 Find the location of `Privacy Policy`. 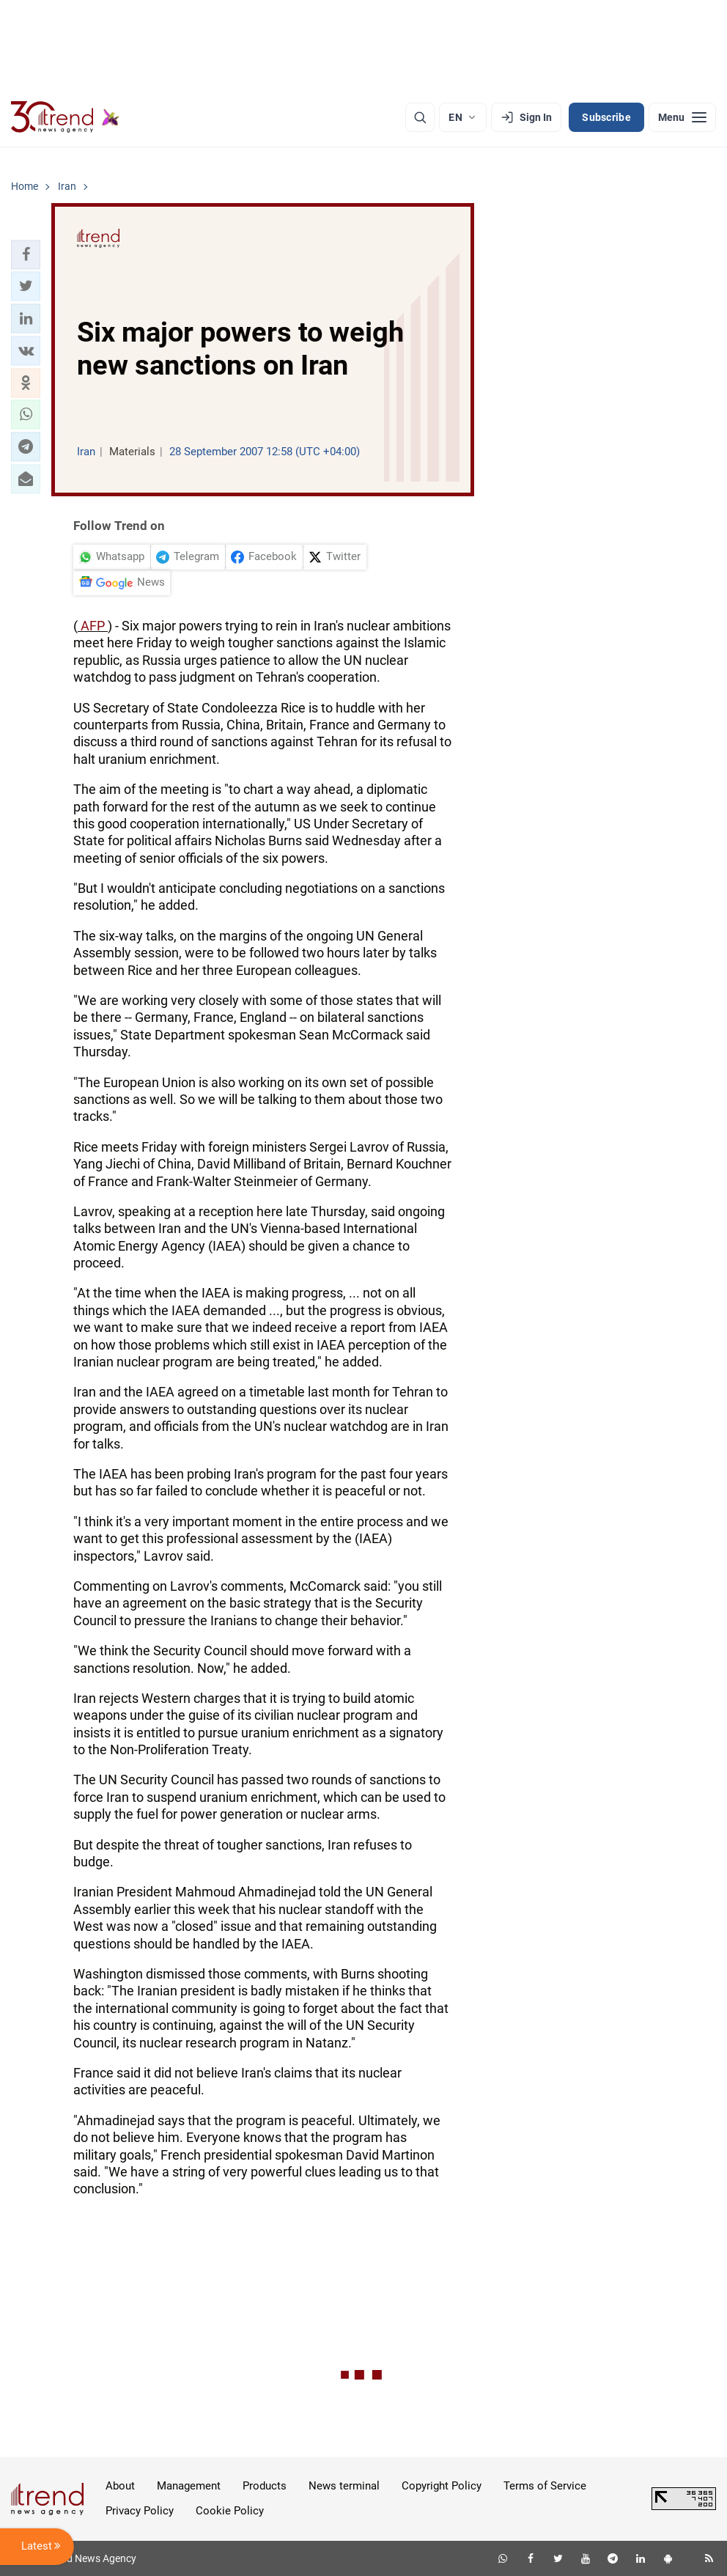

Privacy Policy is located at coordinates (140, 2510).